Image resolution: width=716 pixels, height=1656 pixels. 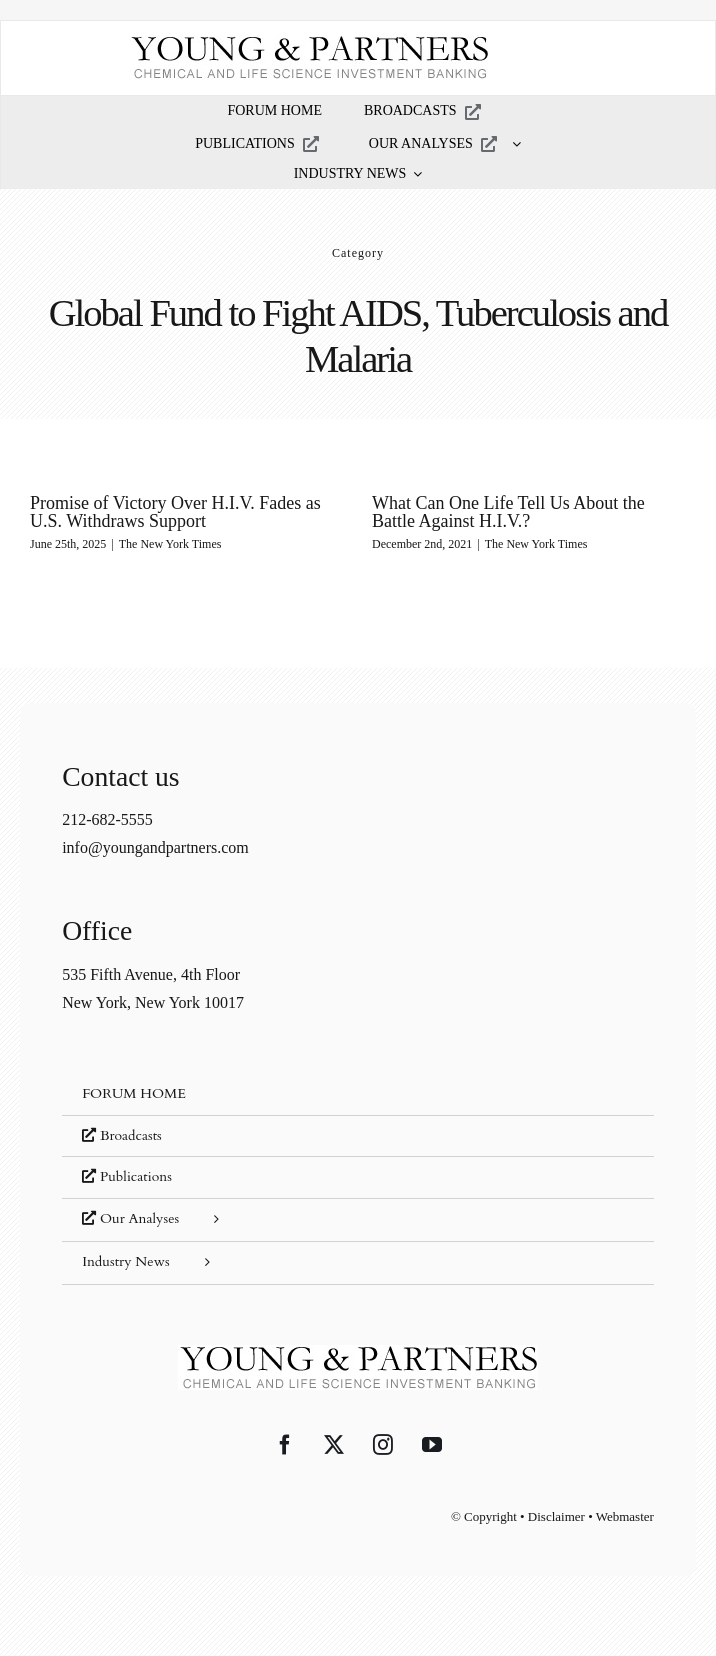 What do you see at coordinates (432, 1445) in the screenshot?
I see `[YouTube]` at bounding box center [432, 1445].